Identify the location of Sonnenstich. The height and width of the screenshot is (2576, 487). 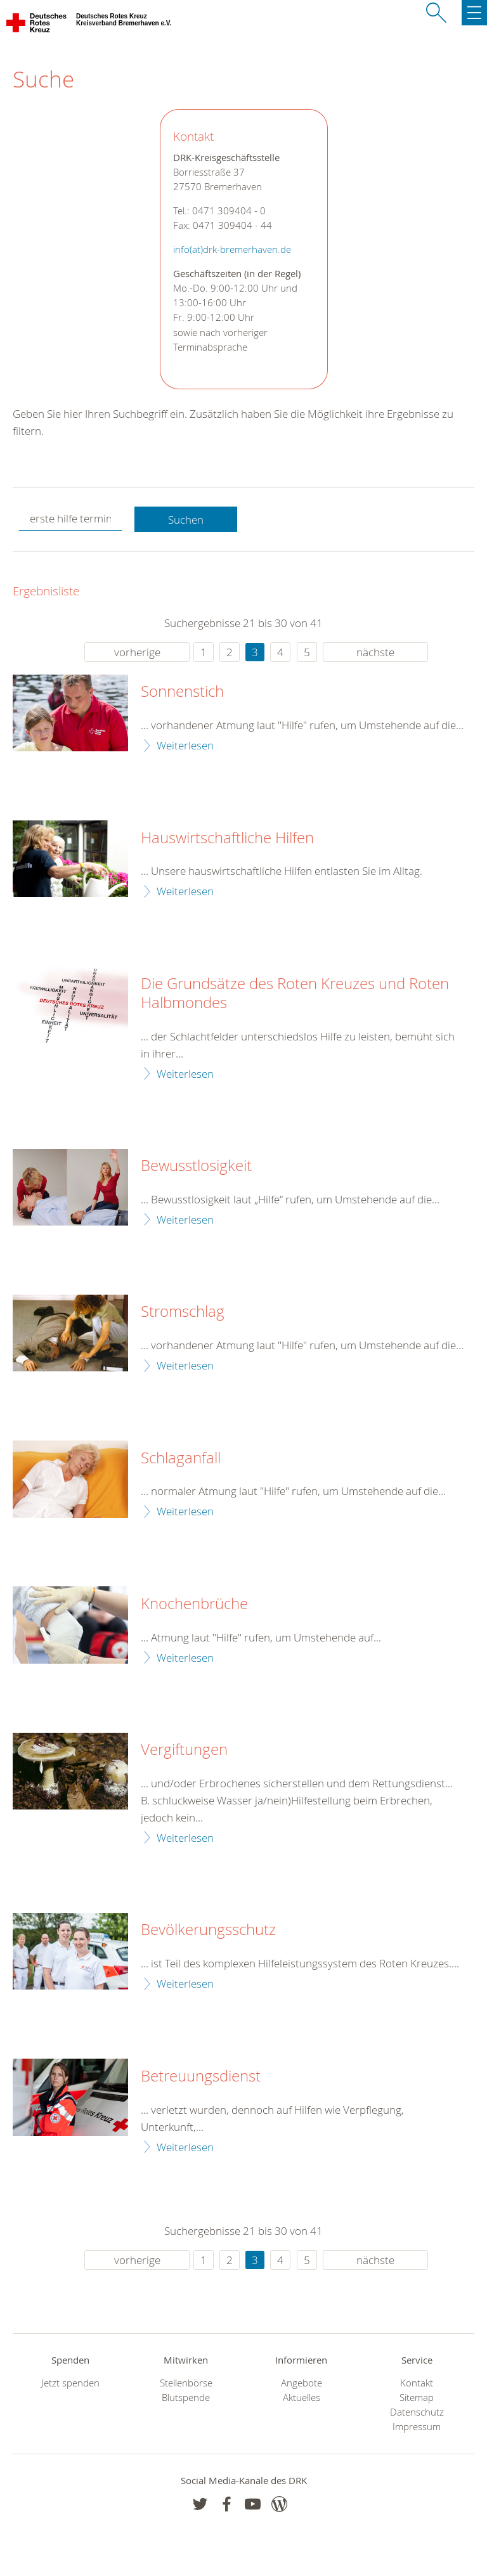
(182, 691).